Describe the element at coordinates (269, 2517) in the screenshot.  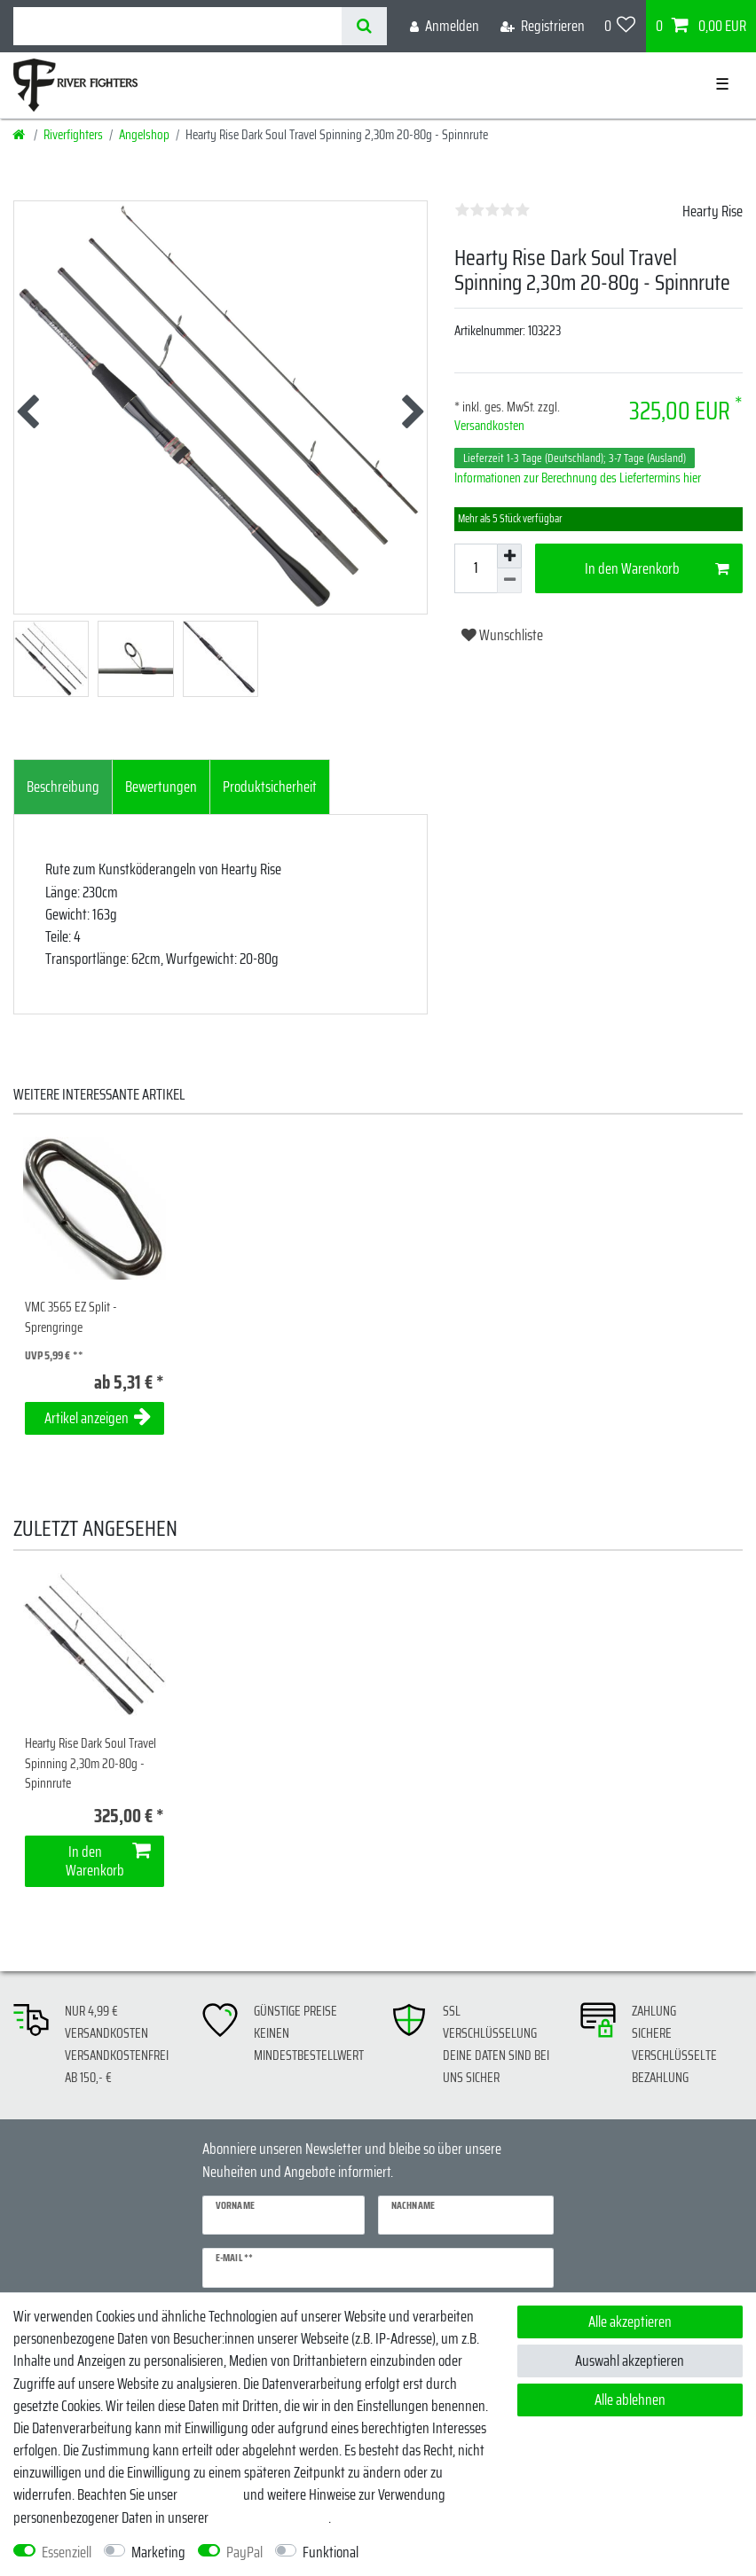
I see `Daten­schutz­erklärung` at that location.